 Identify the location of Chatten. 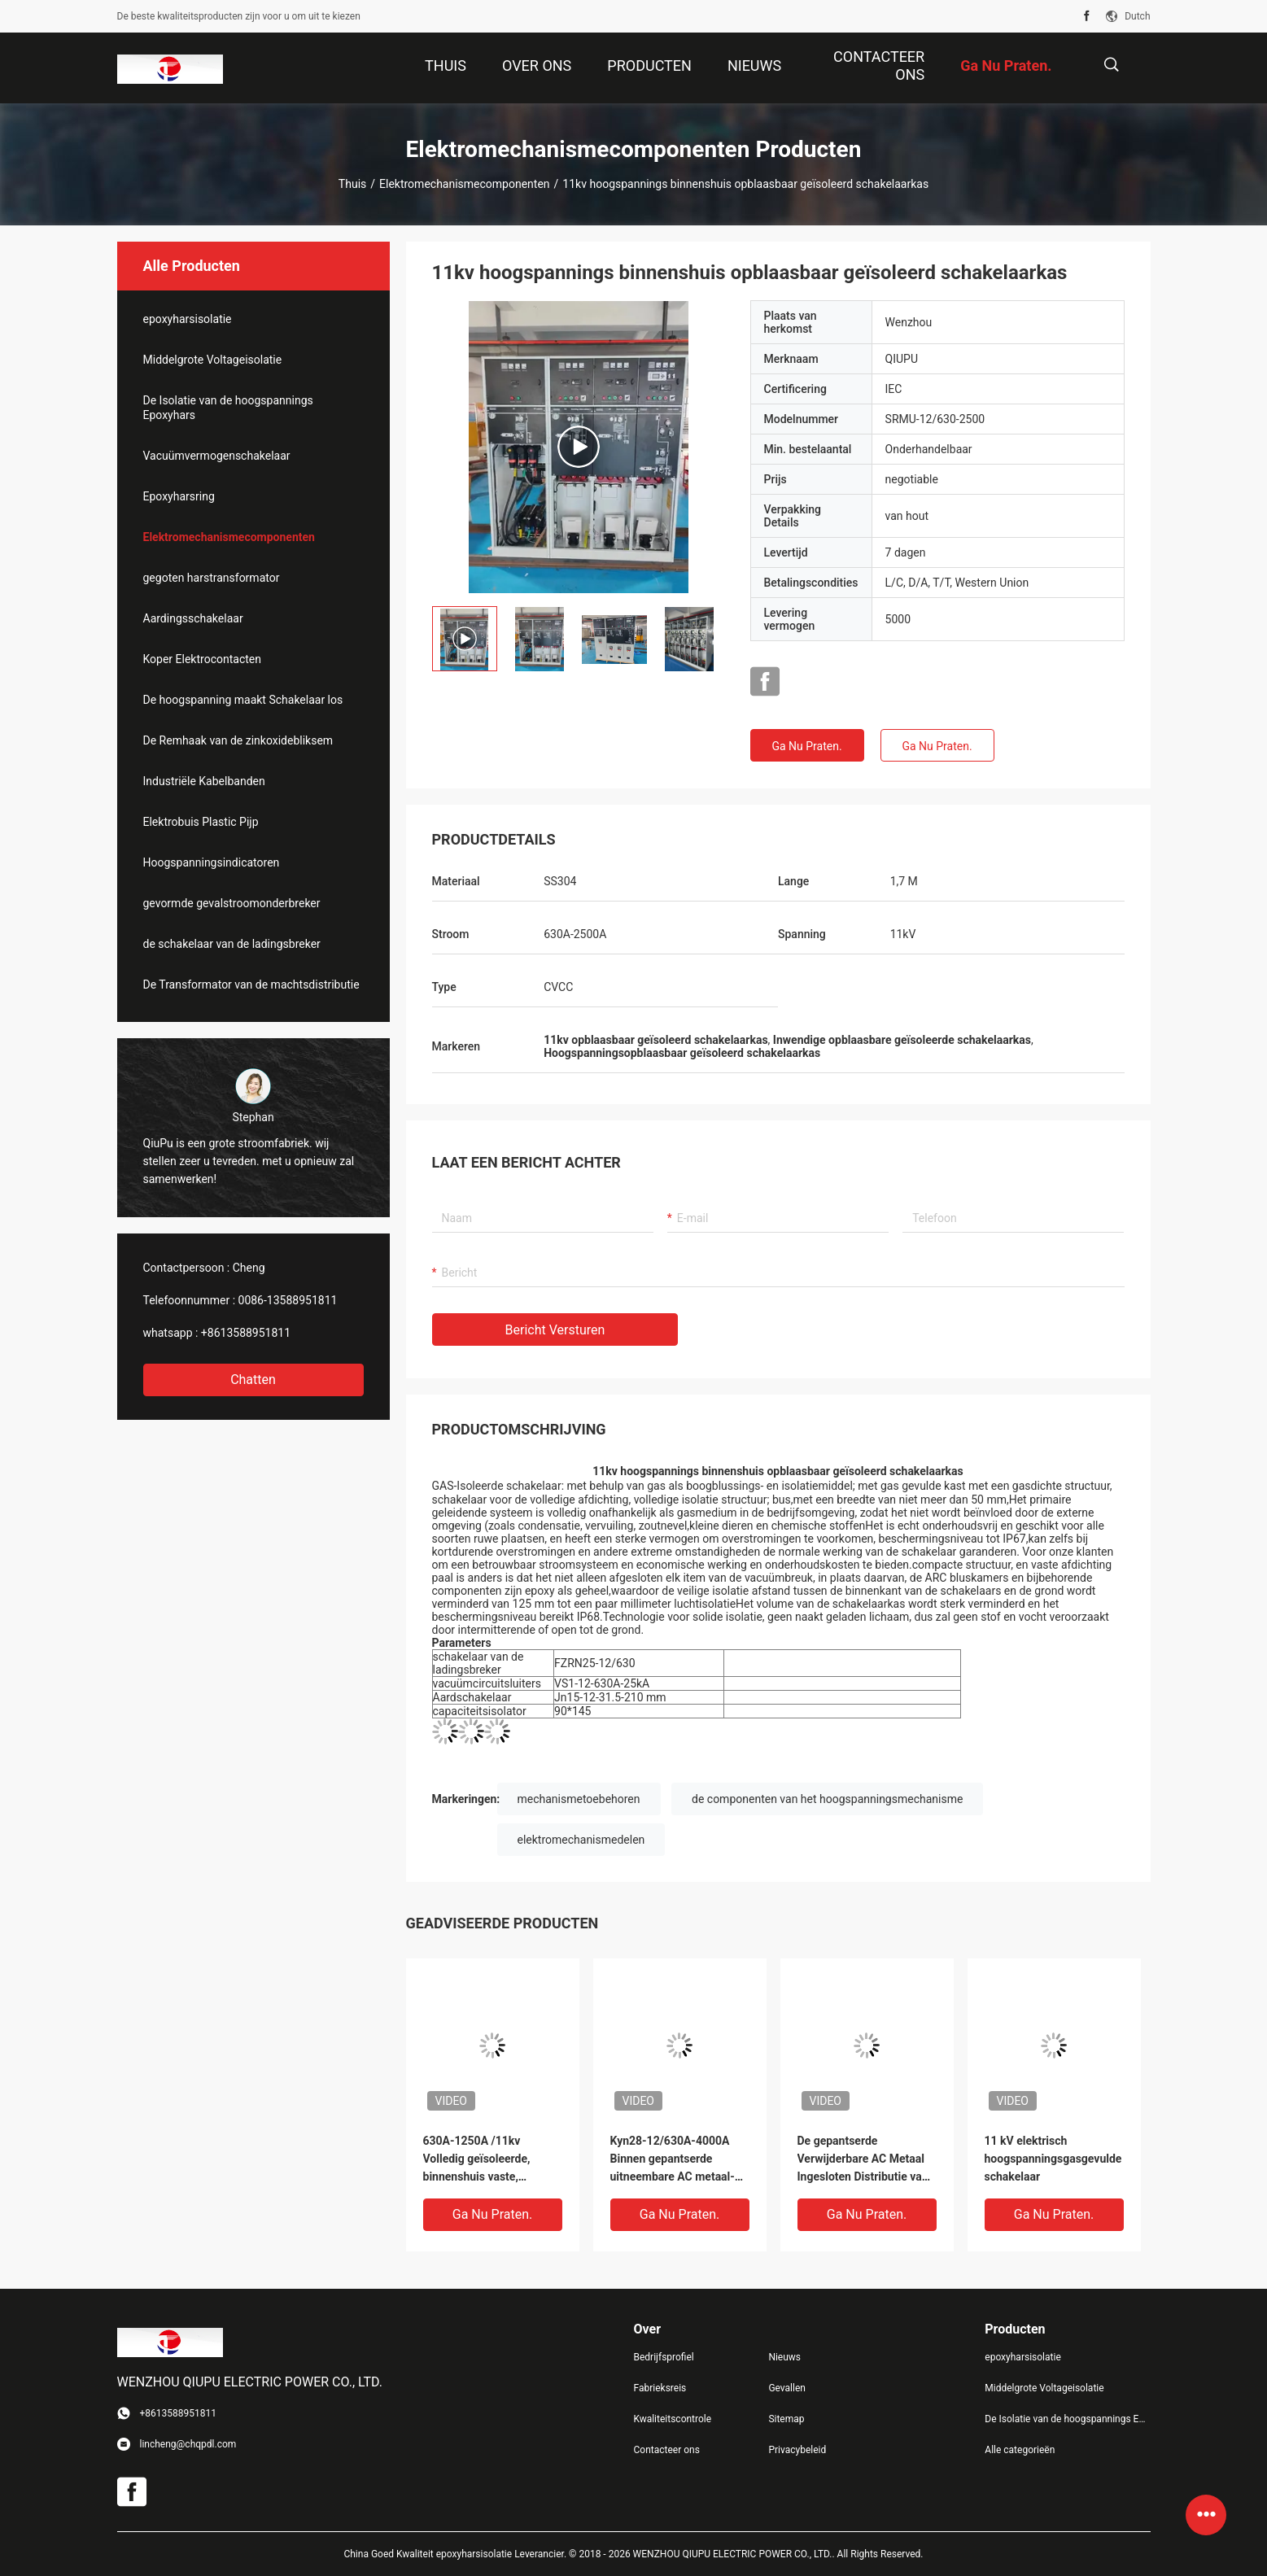
(253, 1379).